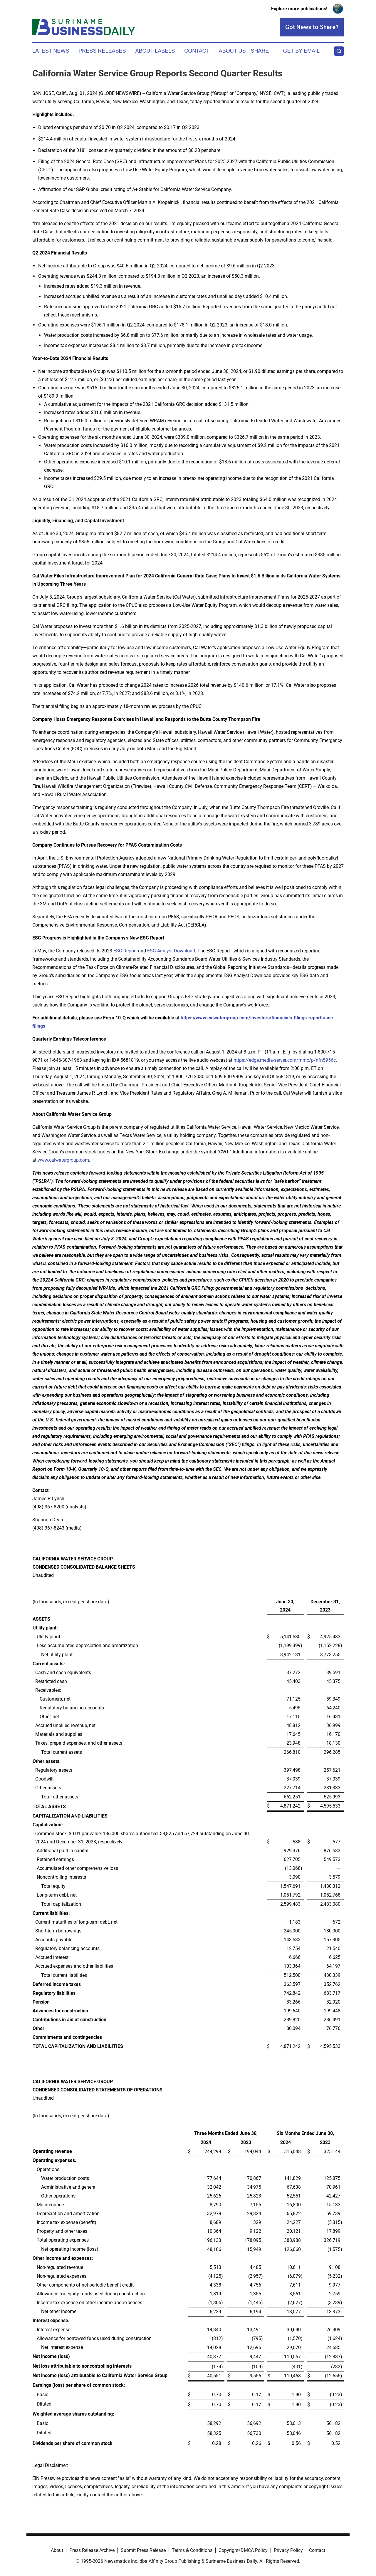 This screenshot has height=2576, width=376. Describe the element at coordinates (143, 2550) in the screenshot. I see `Submit Press Release` at that location.